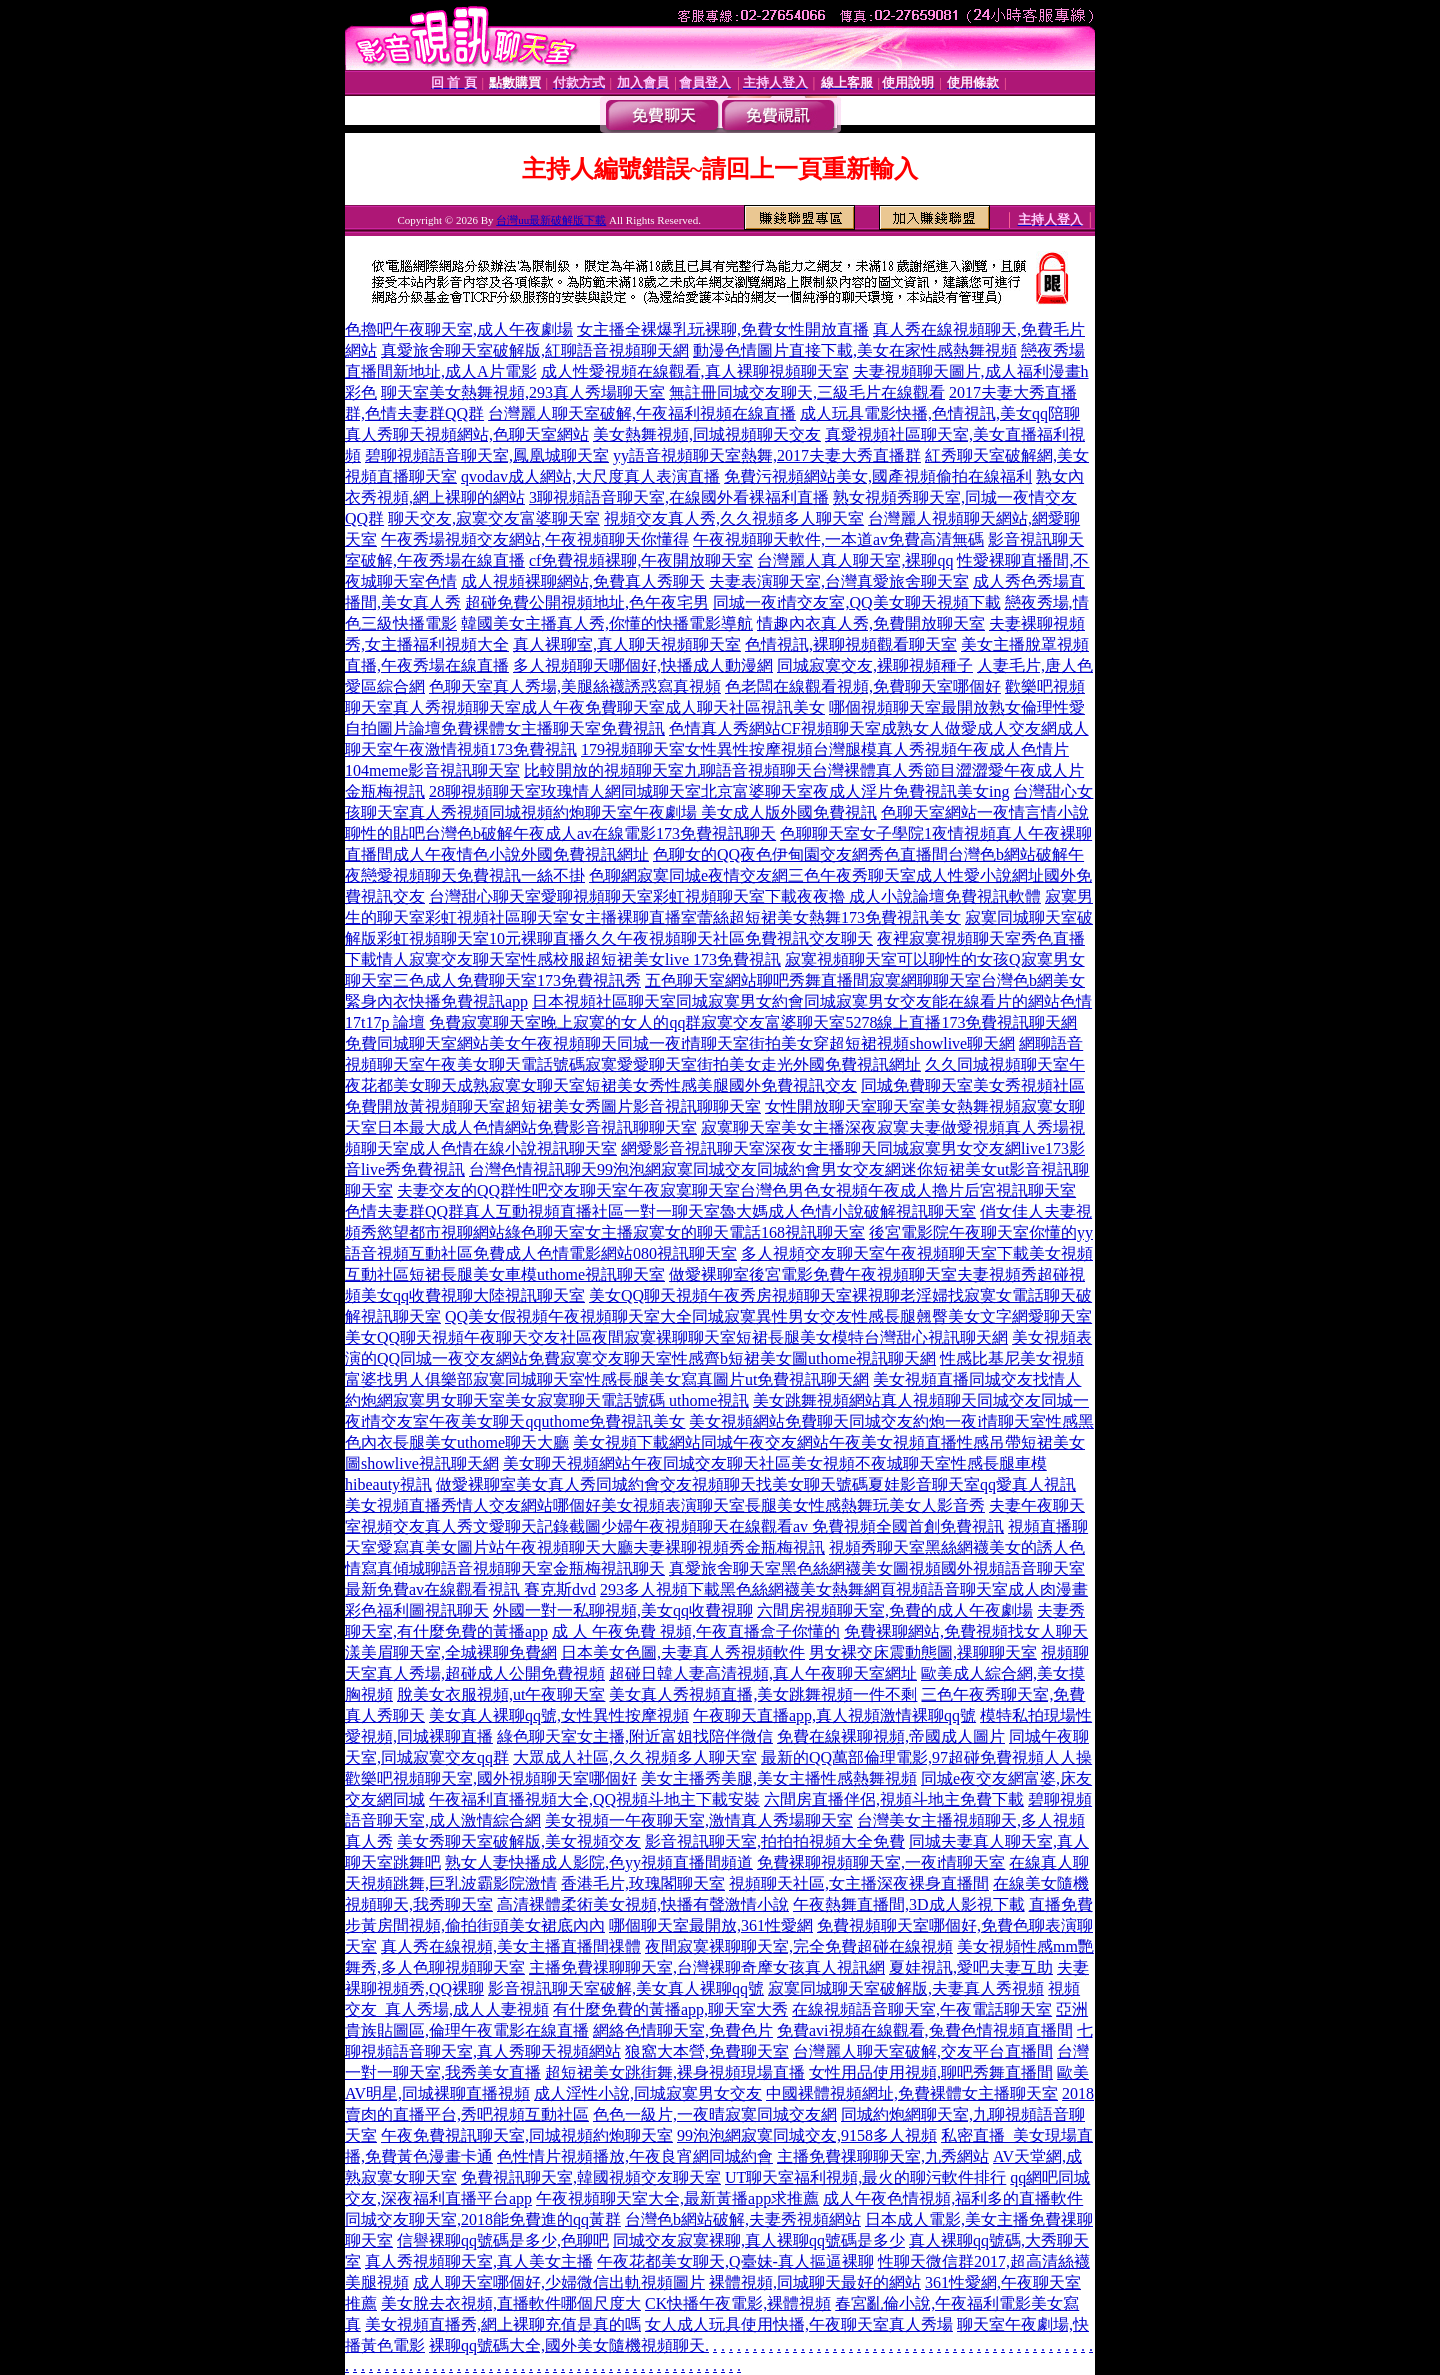 The width and height of the screenshot is (1440, 2375). Describe the element at coordinates (753, 1022) in the screenshot. I see `免費寂寞聊天室晚上寂寞的女人的qq群寂寞交友富婆聊天室5278線上直播173免費視訊聊天網` at that location.